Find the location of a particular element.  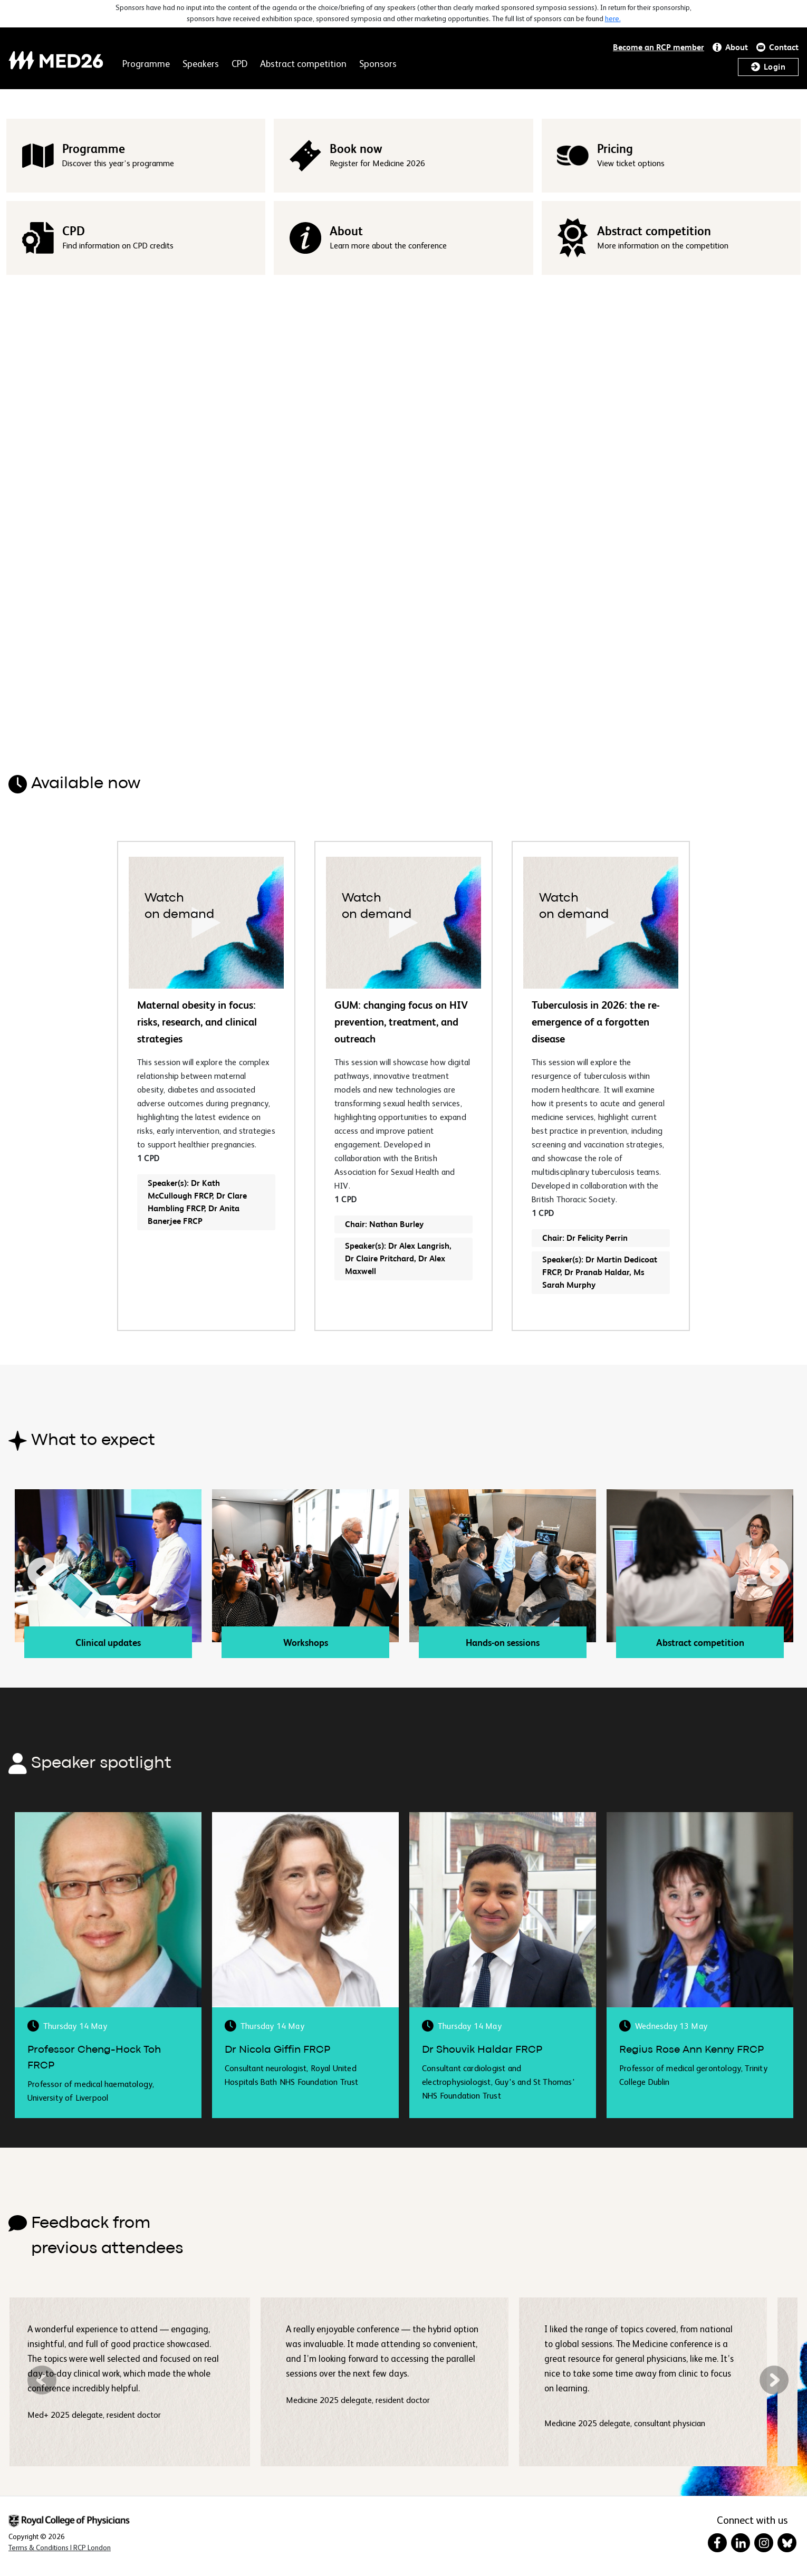

Chair: Dr Felicity Perrin [button] is located at coordinates (585, 1238).